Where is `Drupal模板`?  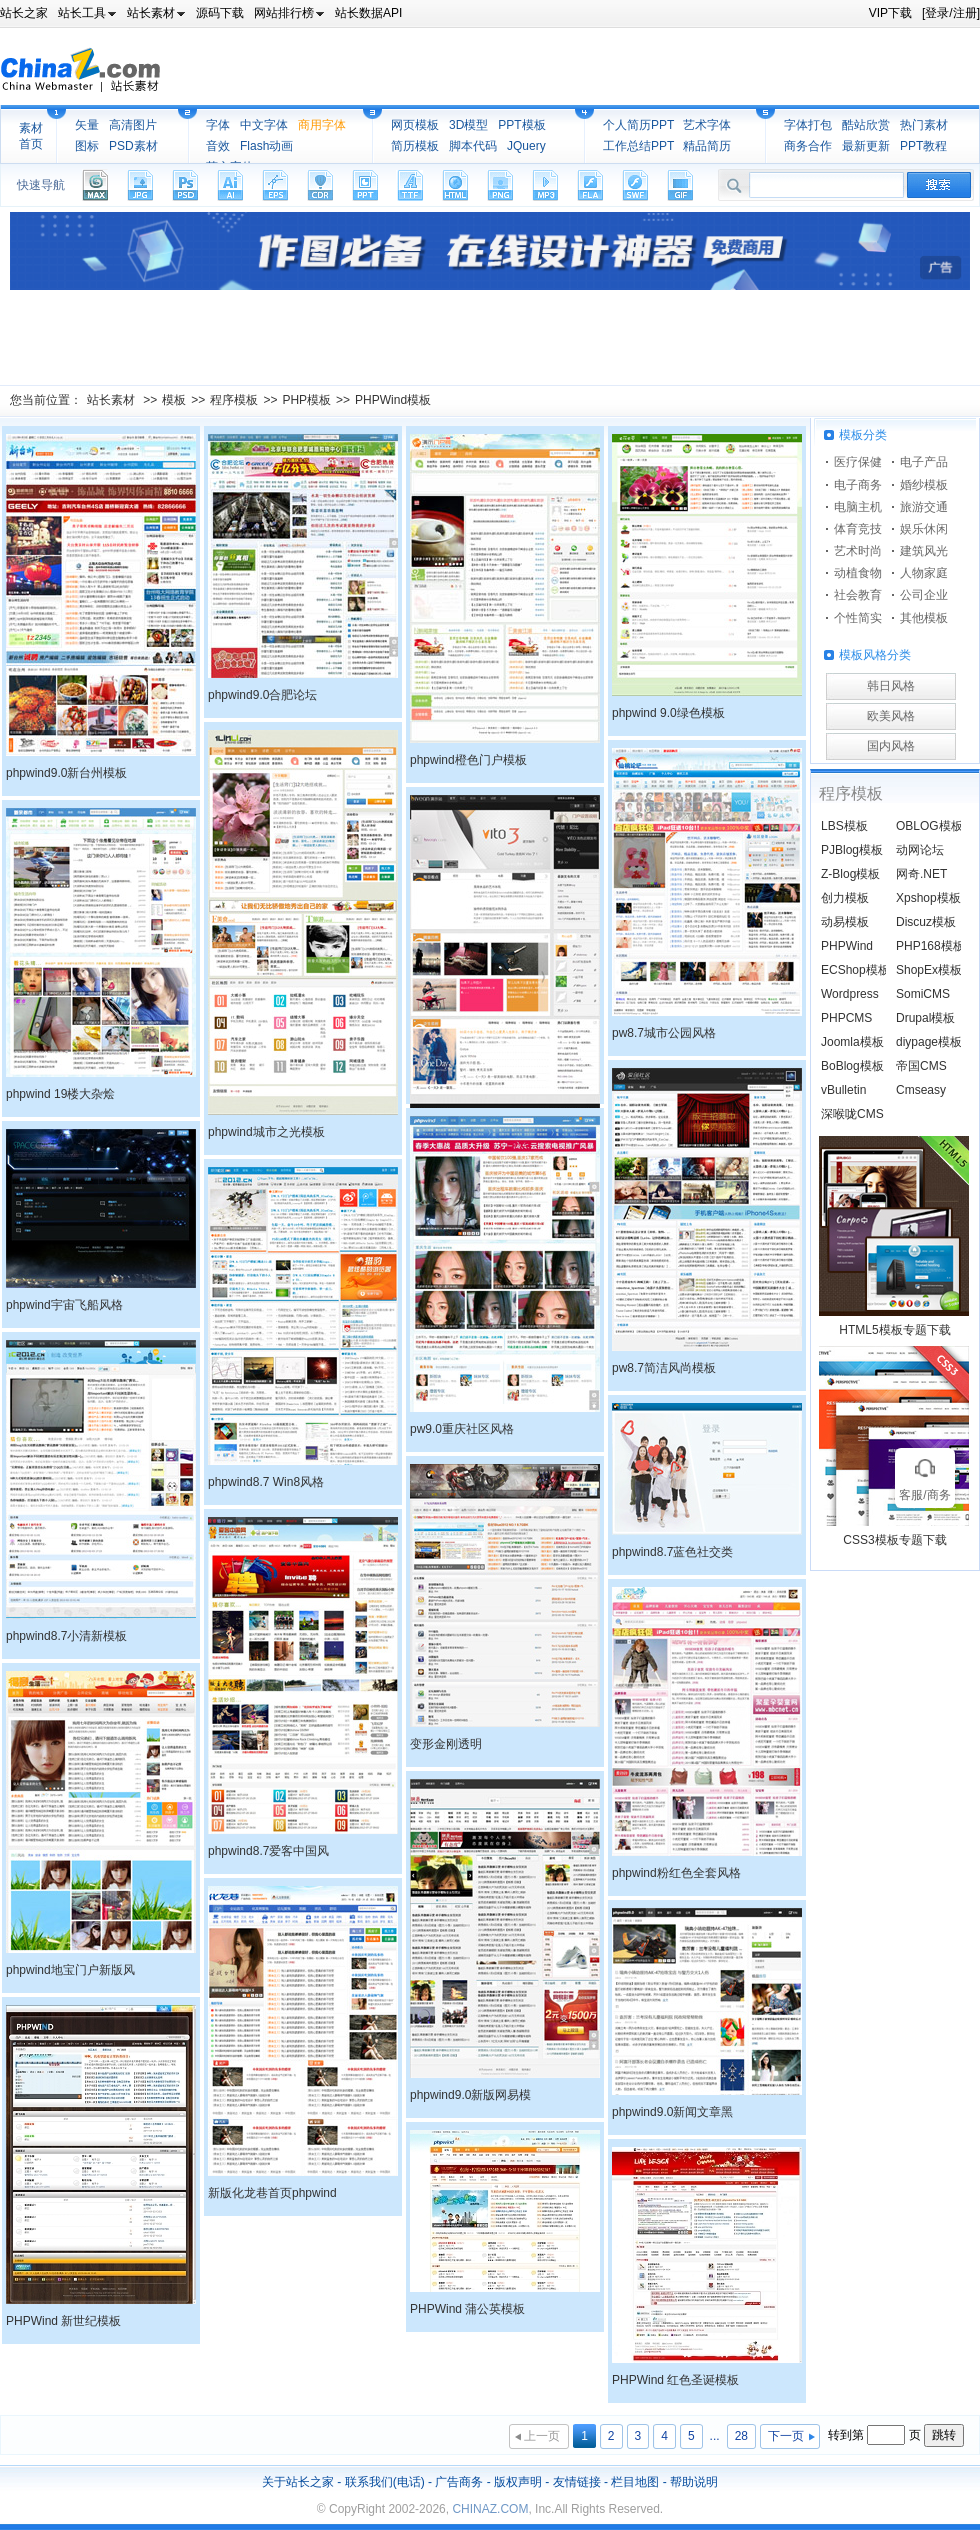
Drupal模板 is located at coordinates (925, 1018).